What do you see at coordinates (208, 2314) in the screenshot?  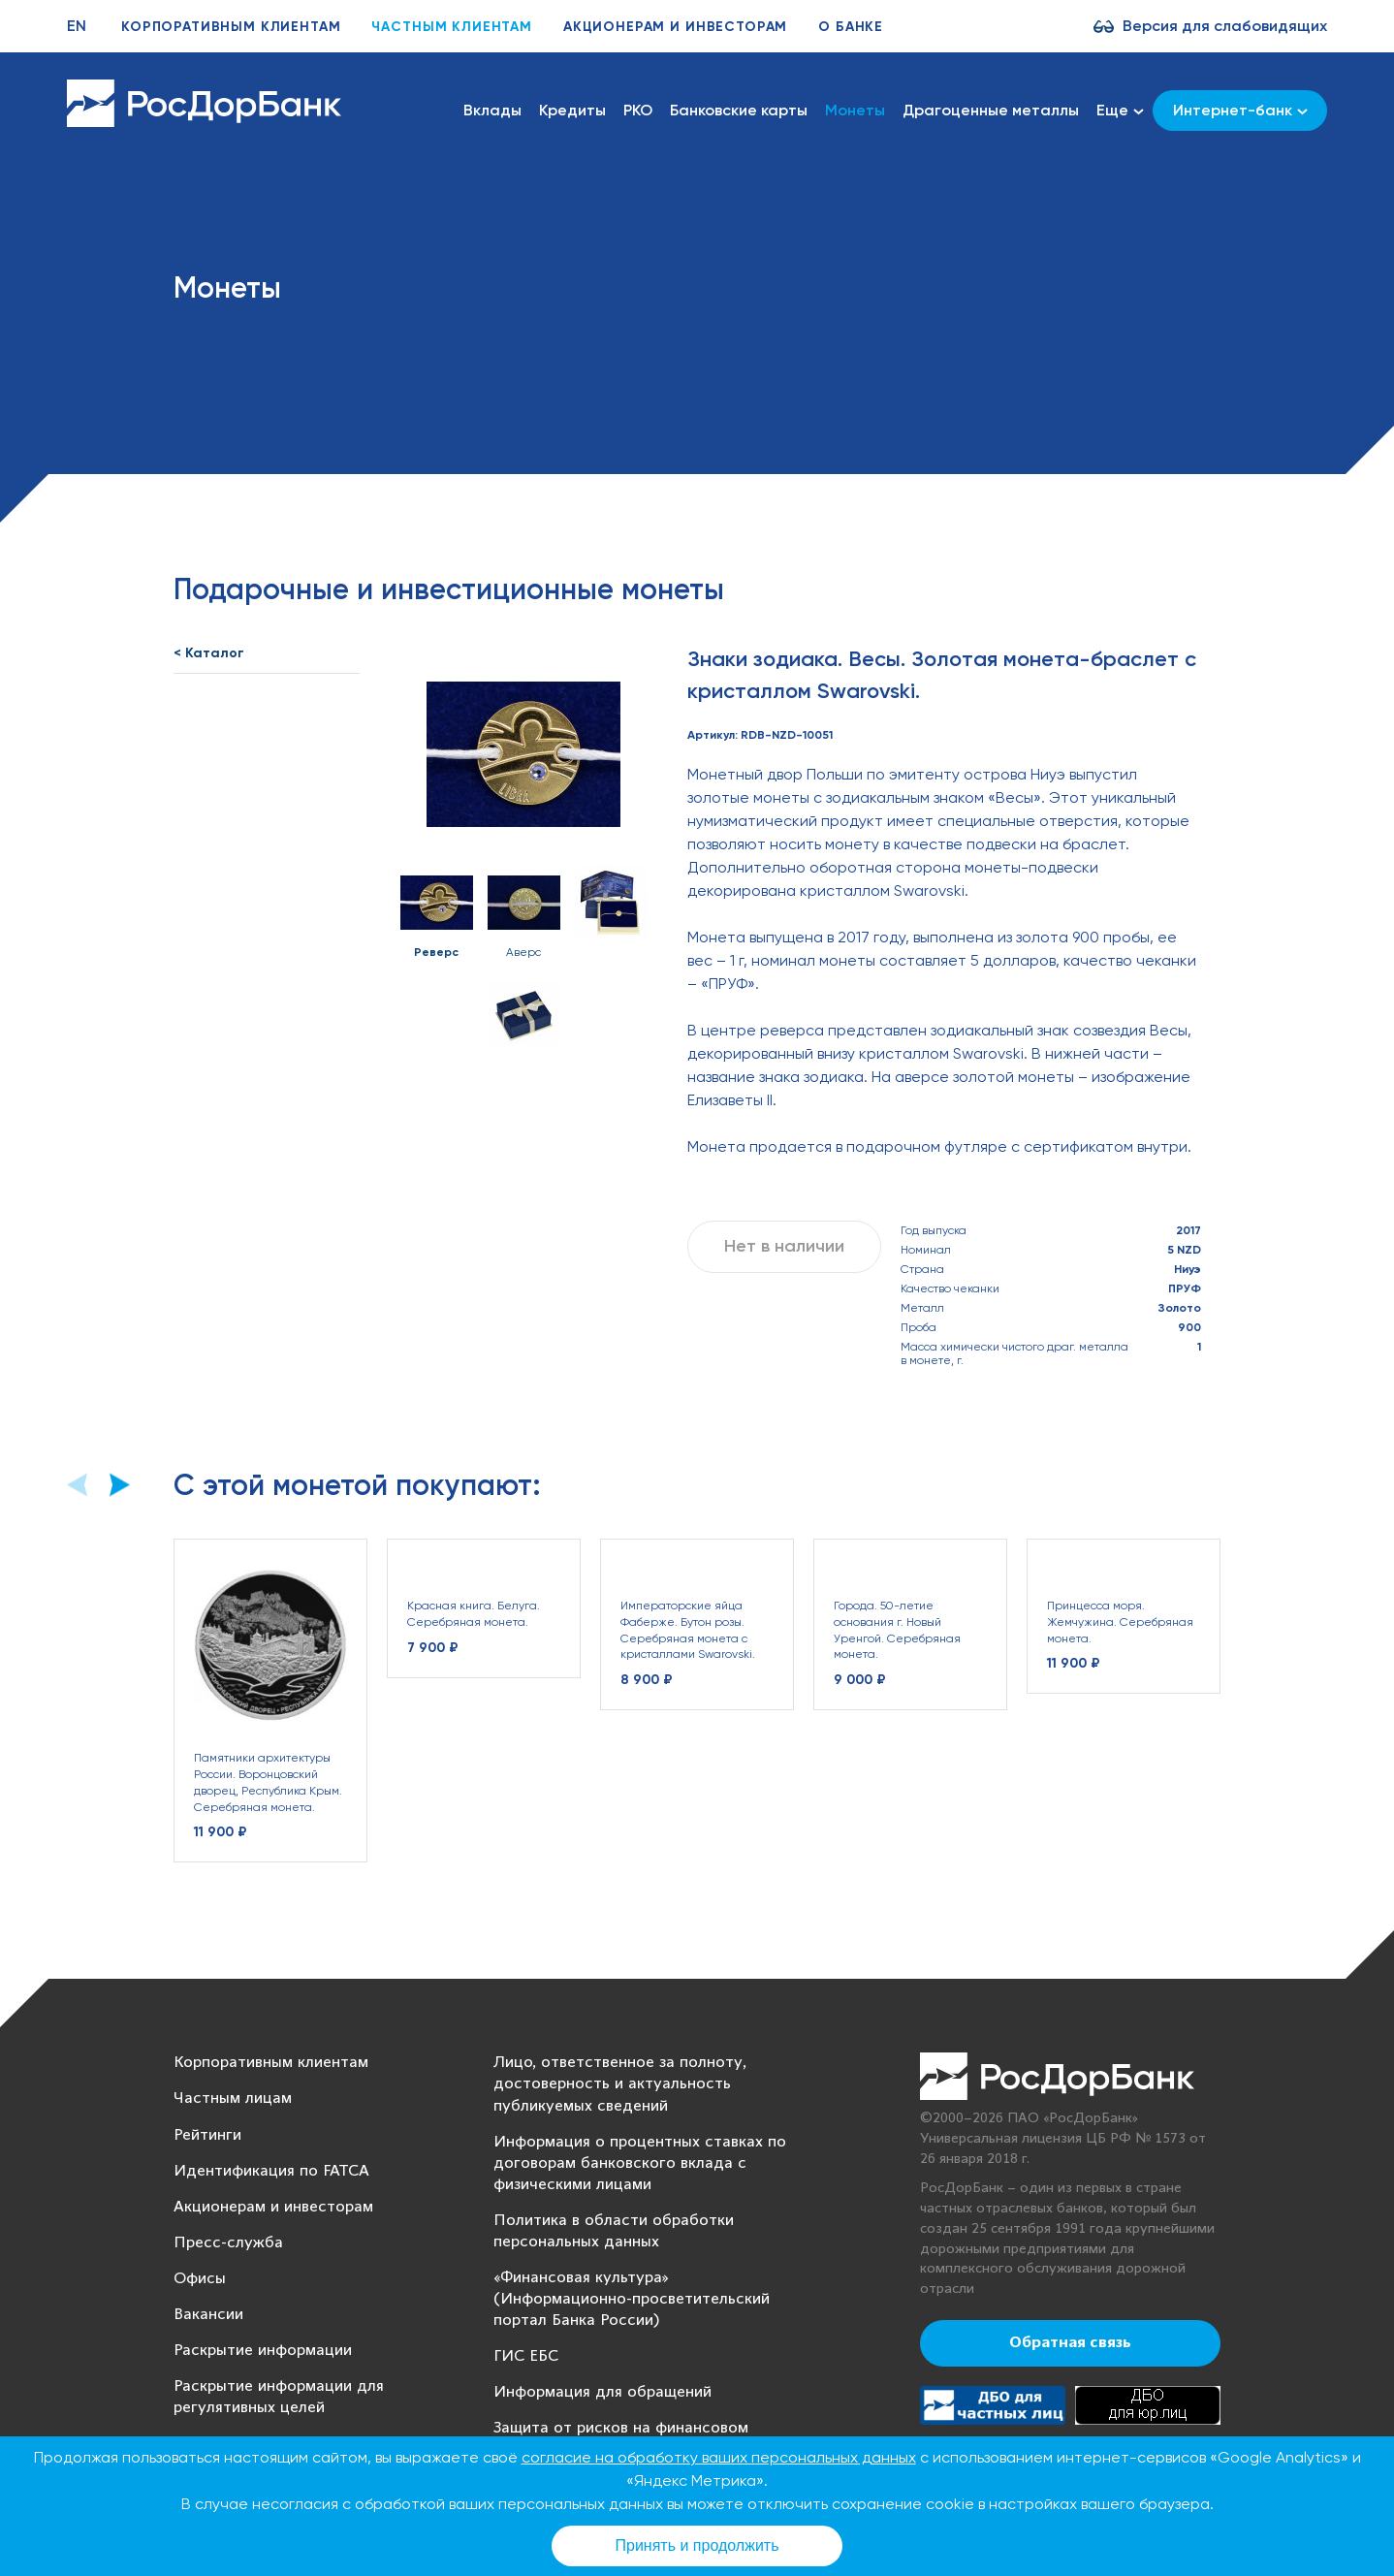 I see `Вакансии` at bounding box center [208, 2314].